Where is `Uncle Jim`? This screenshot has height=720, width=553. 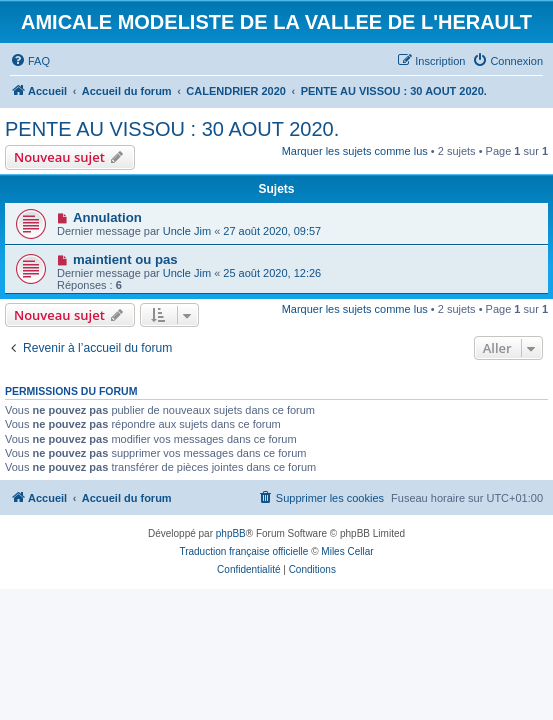
Uncle Jim is located at coordinates (187, 231).